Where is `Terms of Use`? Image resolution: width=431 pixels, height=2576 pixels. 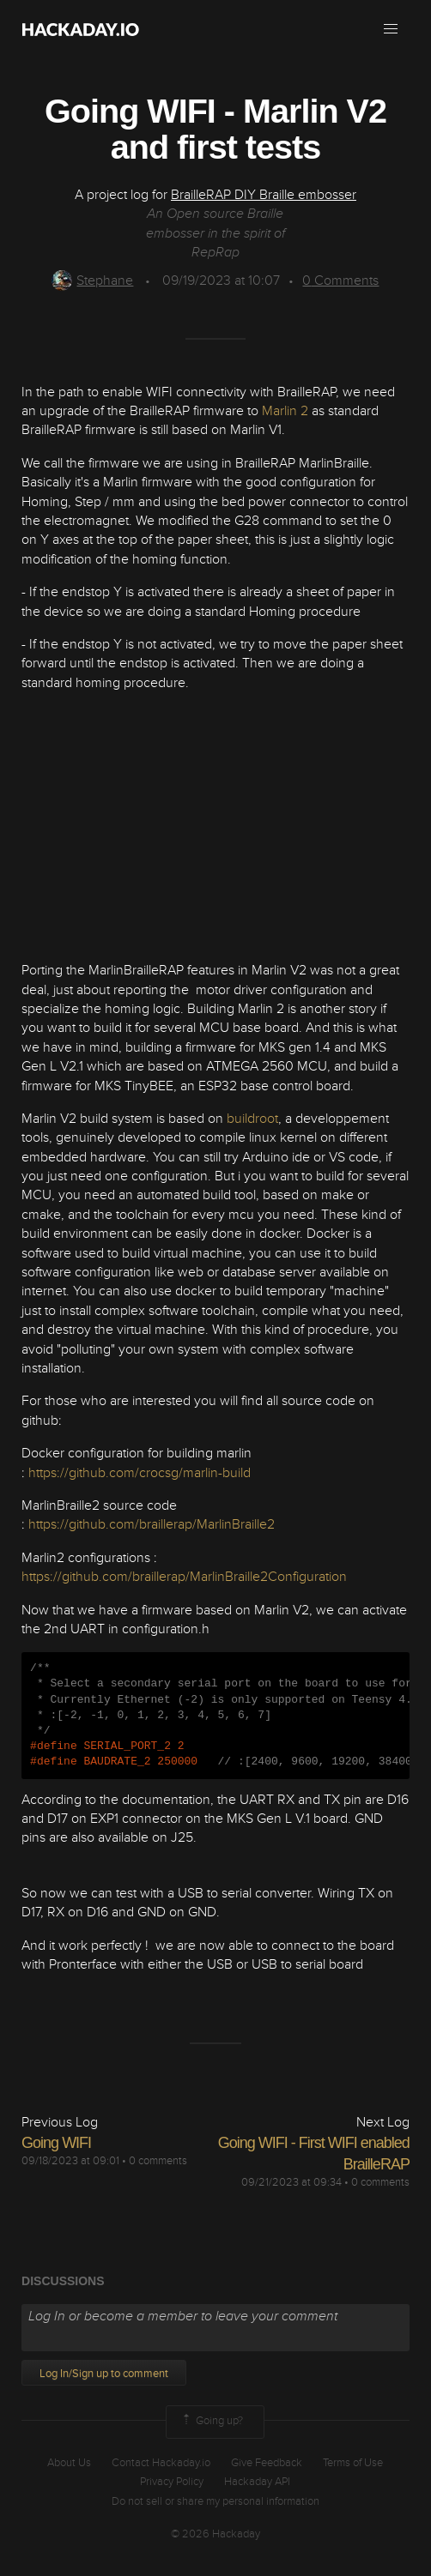 Terms of Use is located at coordinates (353, 2463).